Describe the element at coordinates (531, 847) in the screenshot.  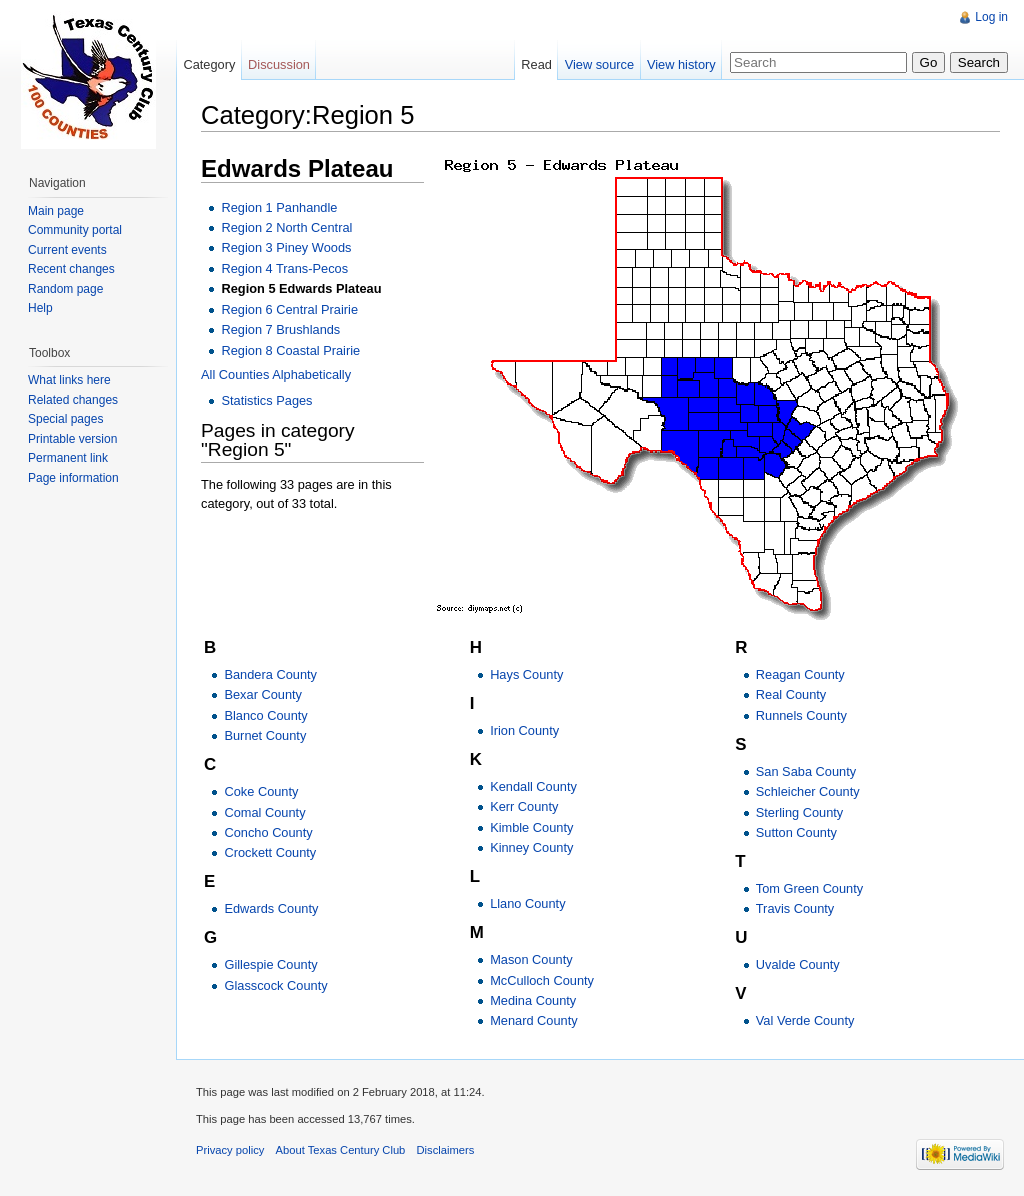
I see `Kinney County` at that location.